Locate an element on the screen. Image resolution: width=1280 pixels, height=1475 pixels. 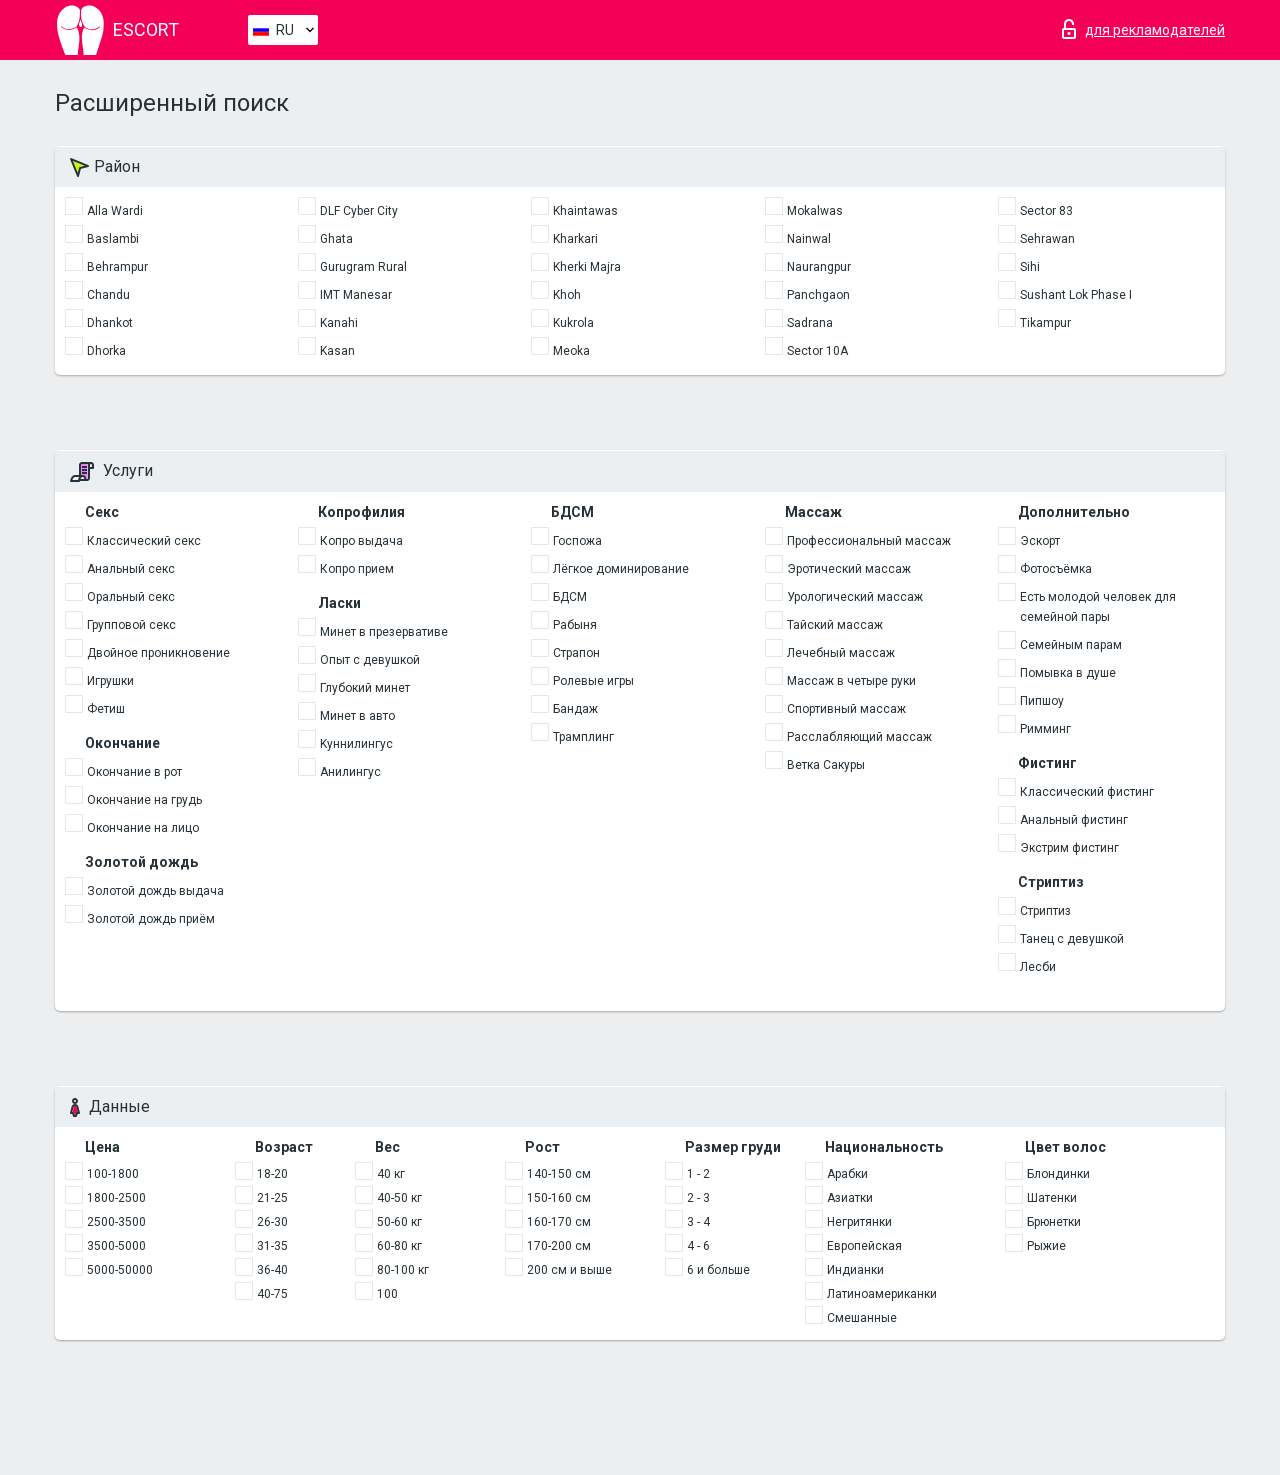
Трамплинг is located at coordinates (583, 737).